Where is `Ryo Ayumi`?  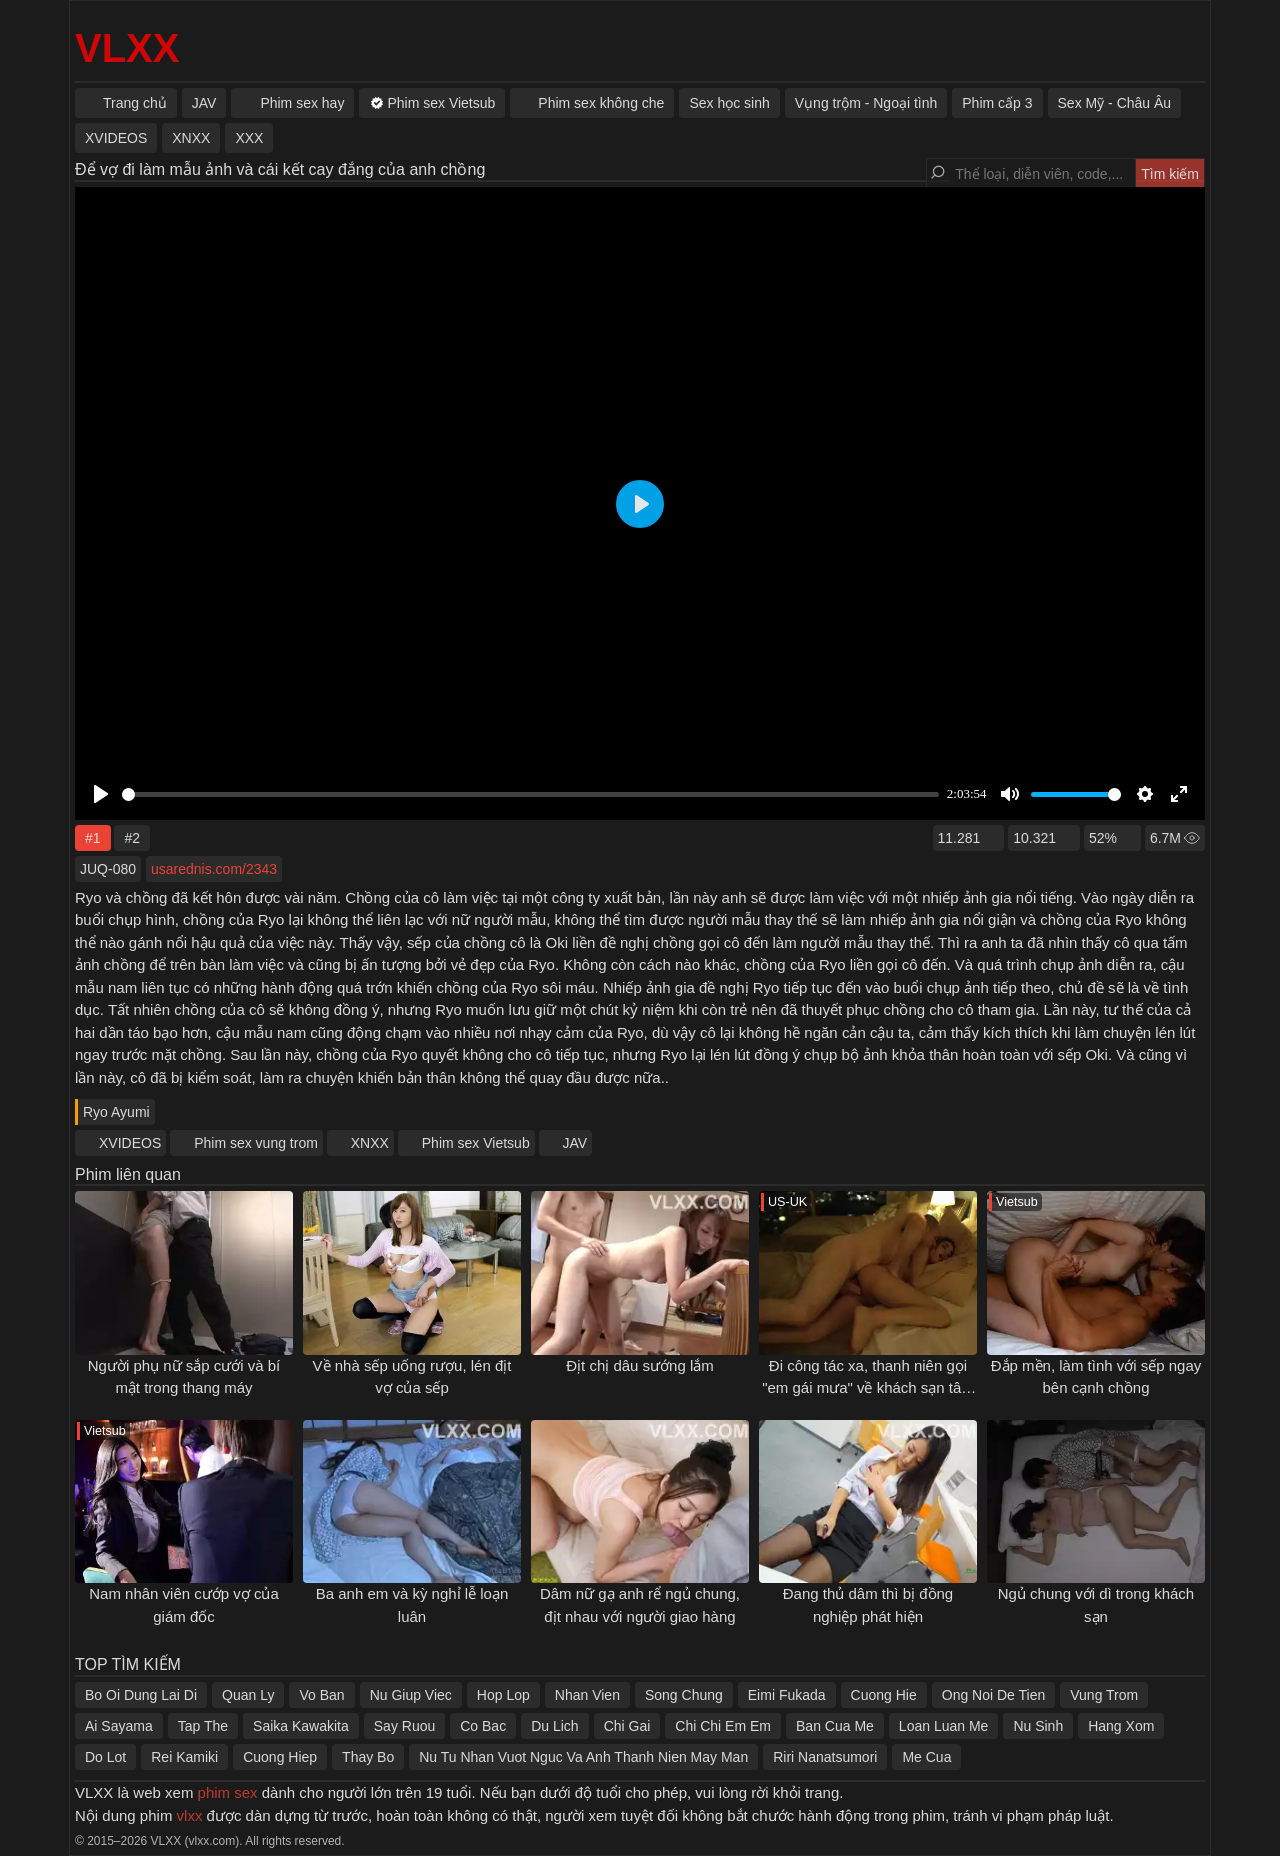
Ryo Ayumi is located at coordinates (116, 1112).